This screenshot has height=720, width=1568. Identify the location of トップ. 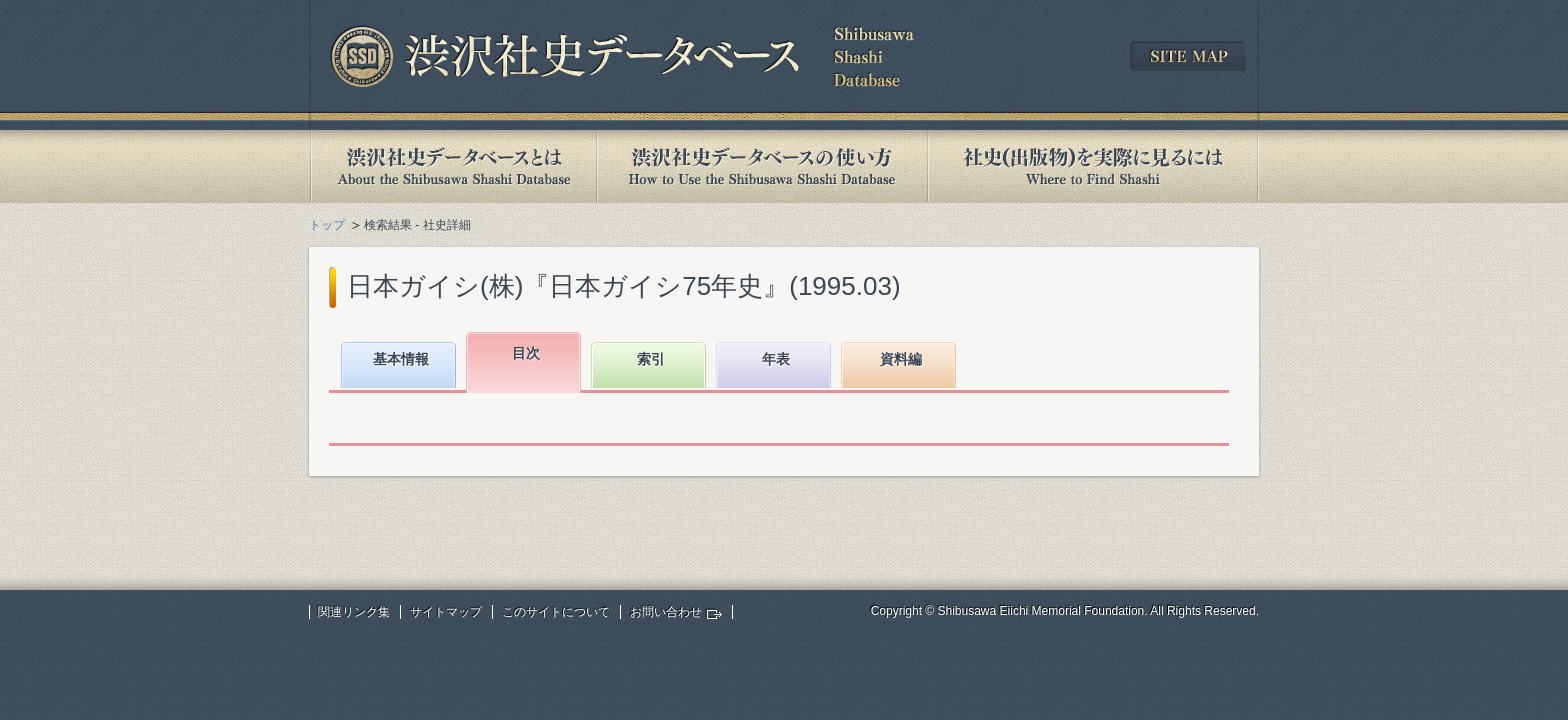
(327, 225).